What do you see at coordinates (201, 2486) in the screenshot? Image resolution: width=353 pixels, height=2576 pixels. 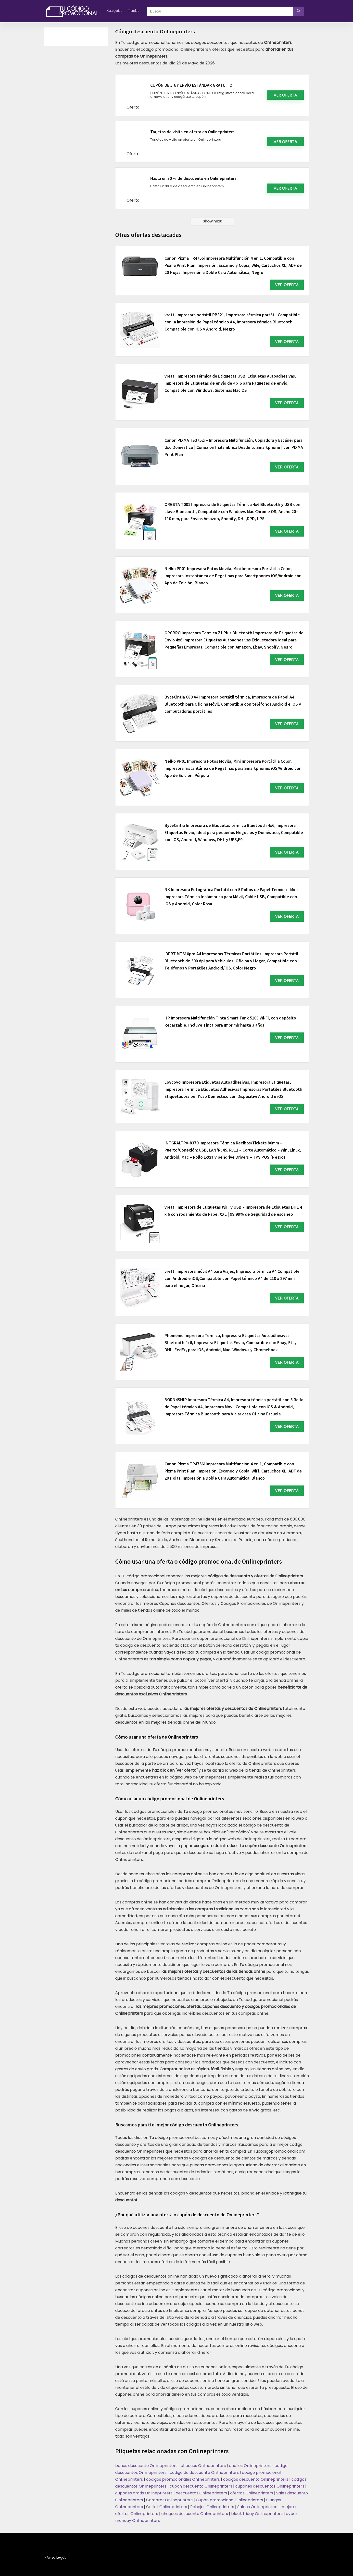 I see `cupon descuento Onlineprinters` at bounding box center [201, 2486].